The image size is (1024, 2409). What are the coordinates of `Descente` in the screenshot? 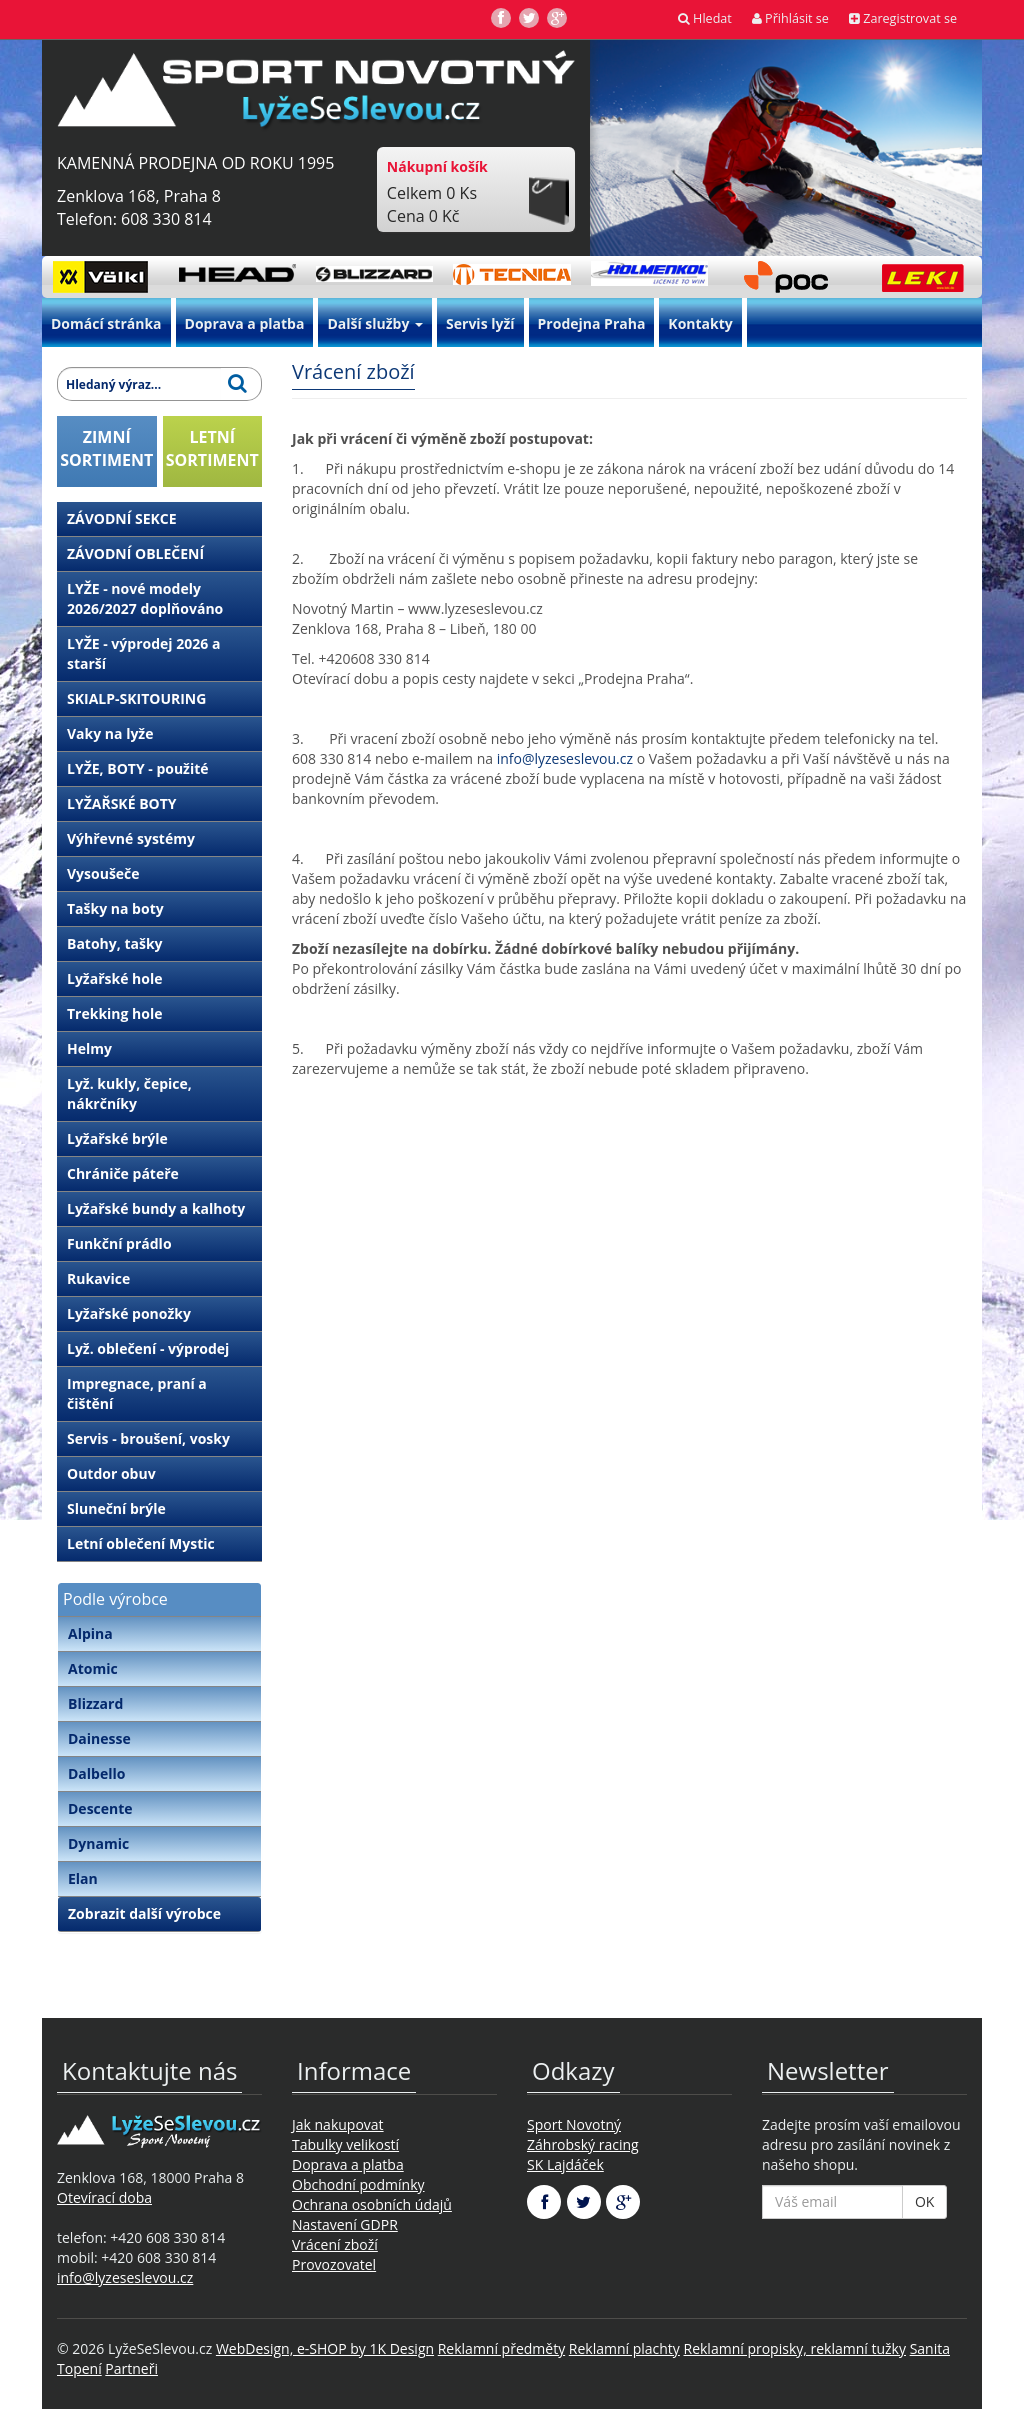 It's located at (100, 1808).